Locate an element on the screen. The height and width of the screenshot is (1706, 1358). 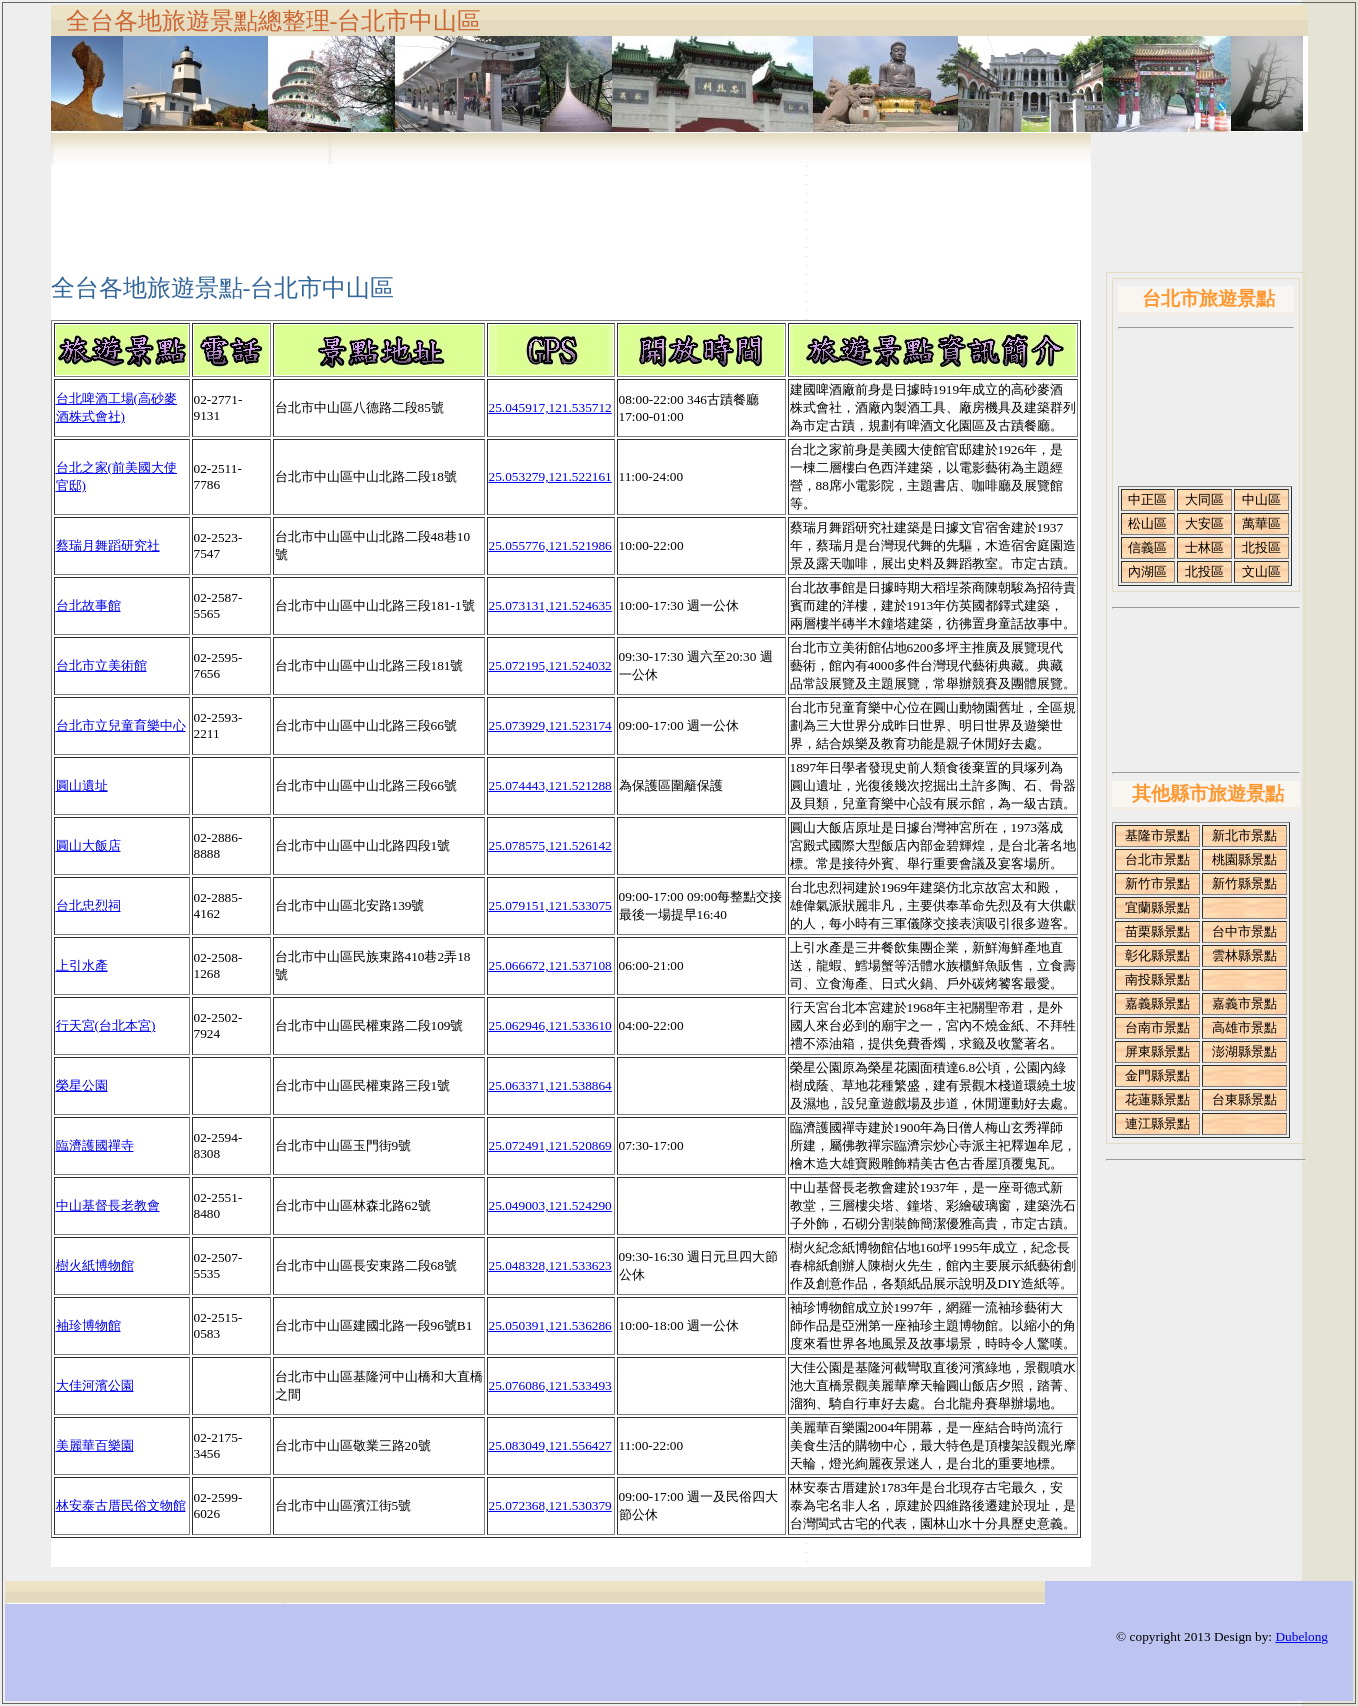
新竹市景點 is located at coordinates (1157, 883).